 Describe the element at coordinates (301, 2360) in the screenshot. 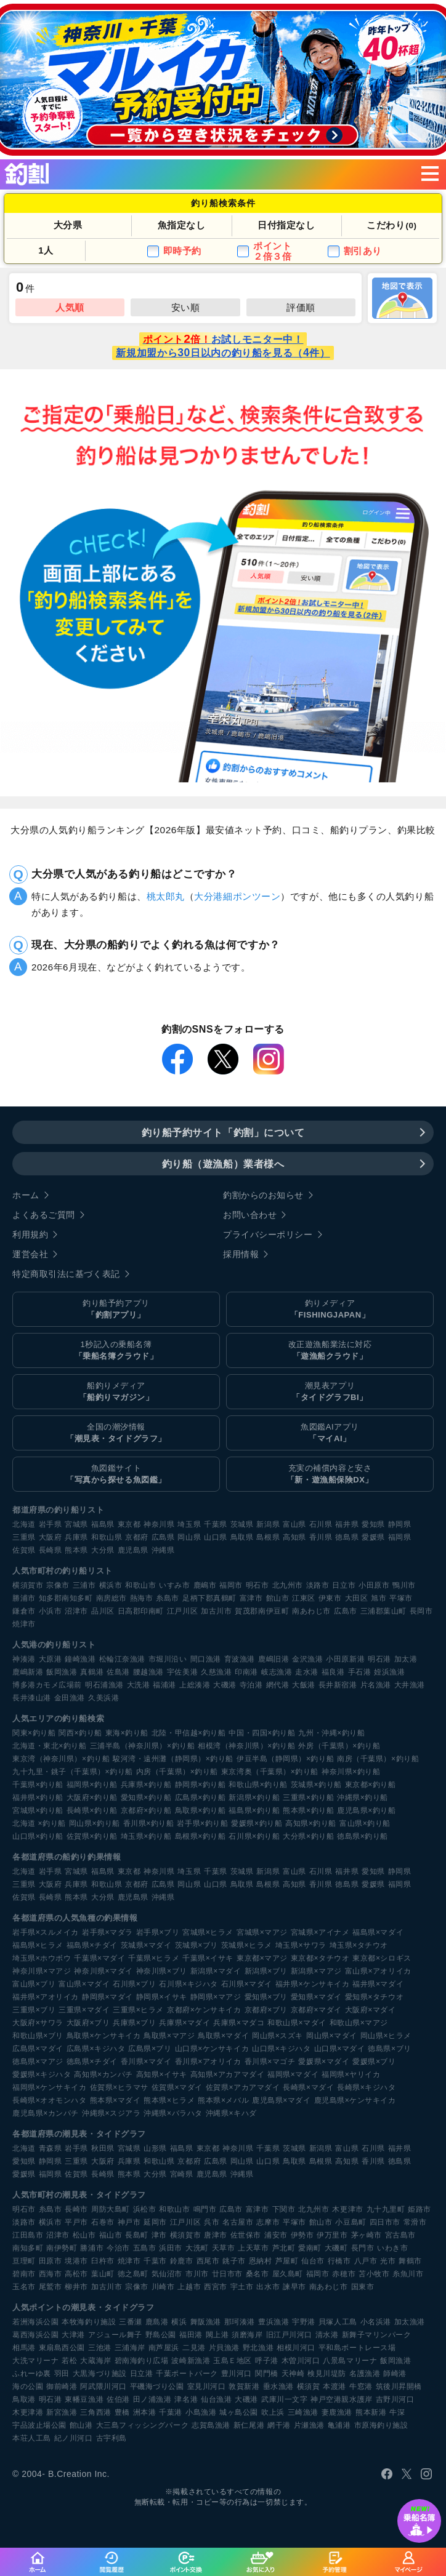

I see `木曽川河口` at that location.